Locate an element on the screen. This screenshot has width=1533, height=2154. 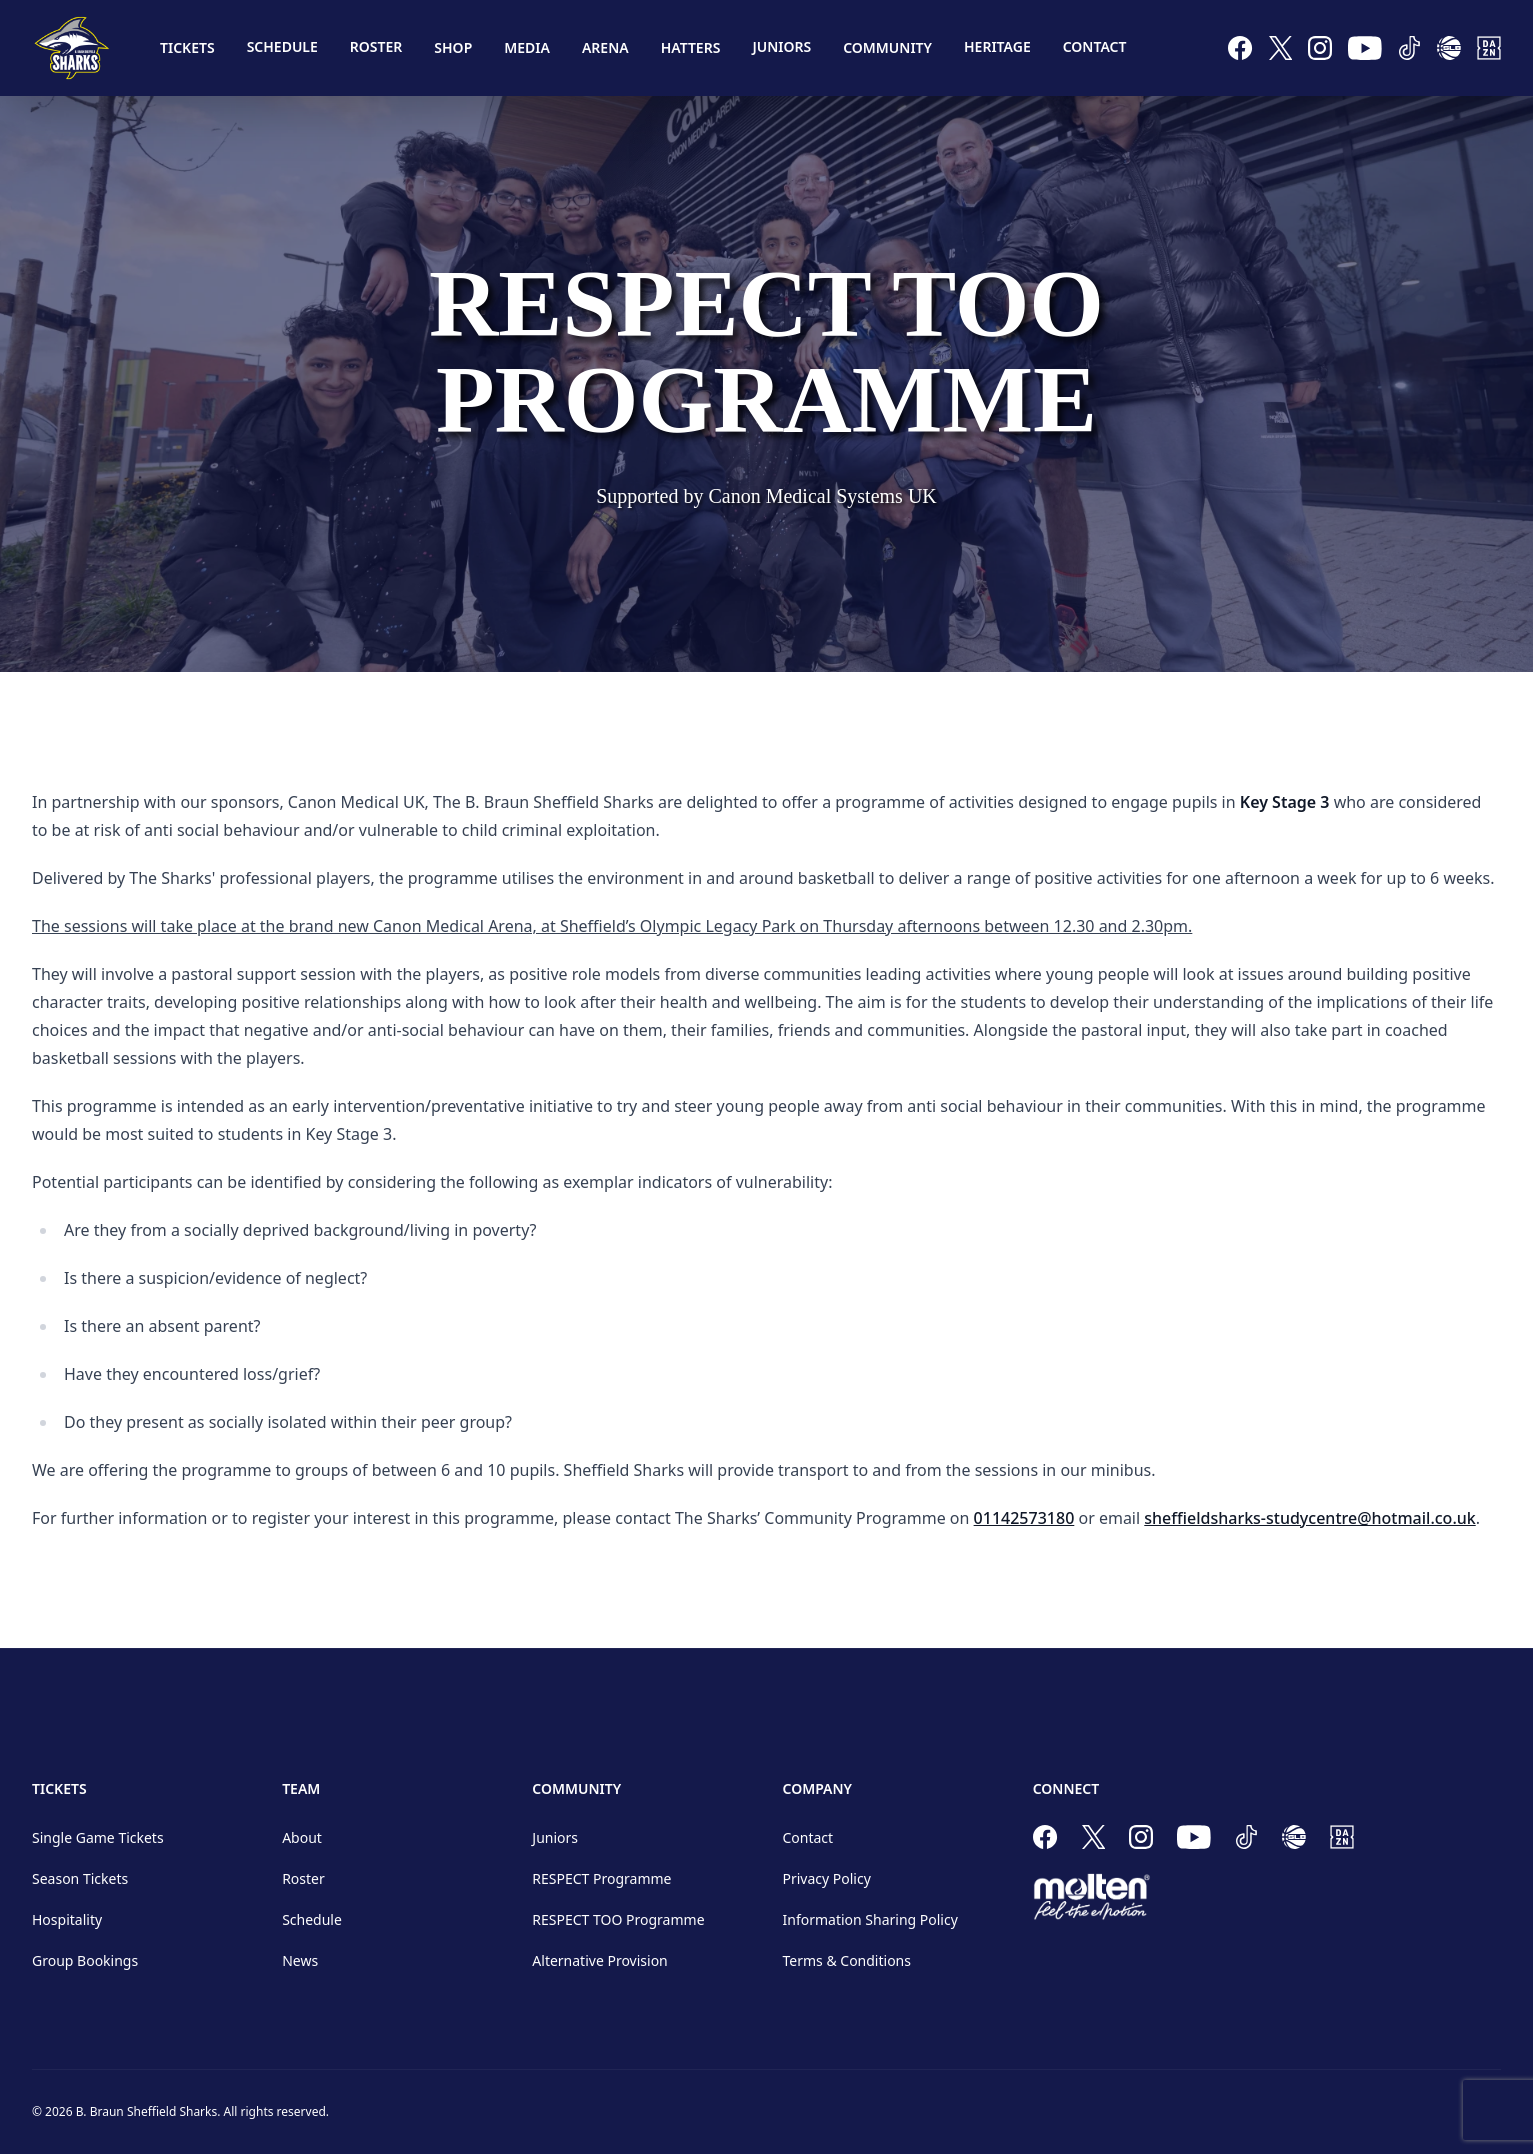
Information Sharing Policy is located at coordinates (869, 1919).